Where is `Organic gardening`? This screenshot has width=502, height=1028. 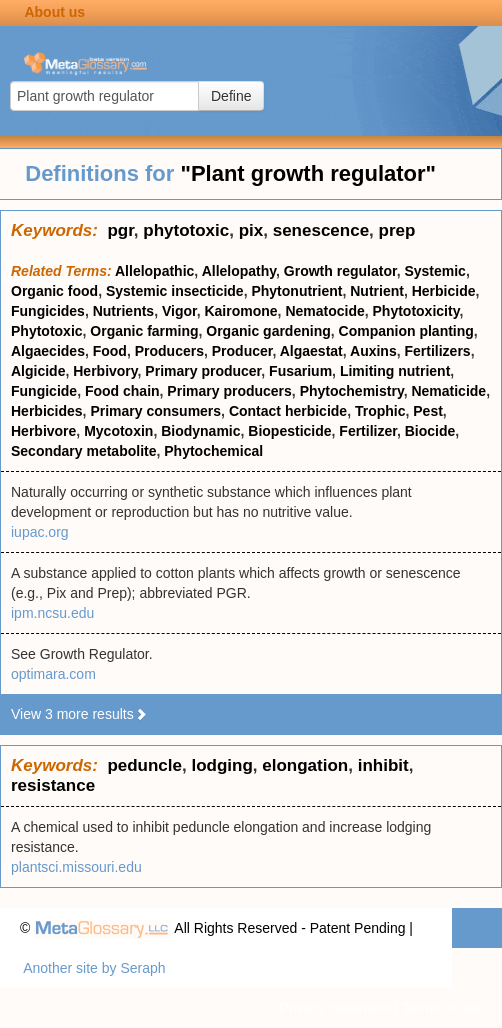
Organic gardening is located at coordinates (268, 331).